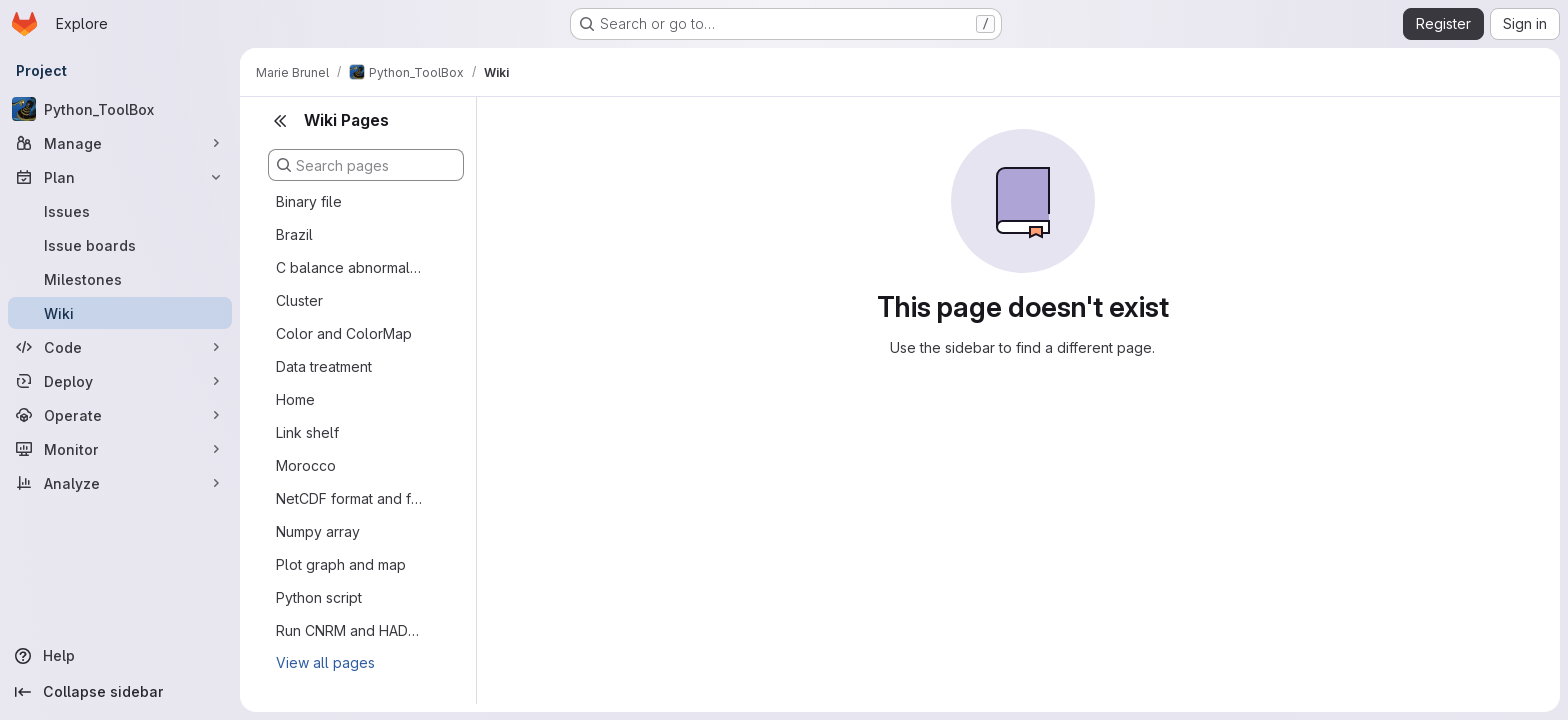  Describe the element at coordinates (295, 399) in the screenshot. I see `Home` at that location.